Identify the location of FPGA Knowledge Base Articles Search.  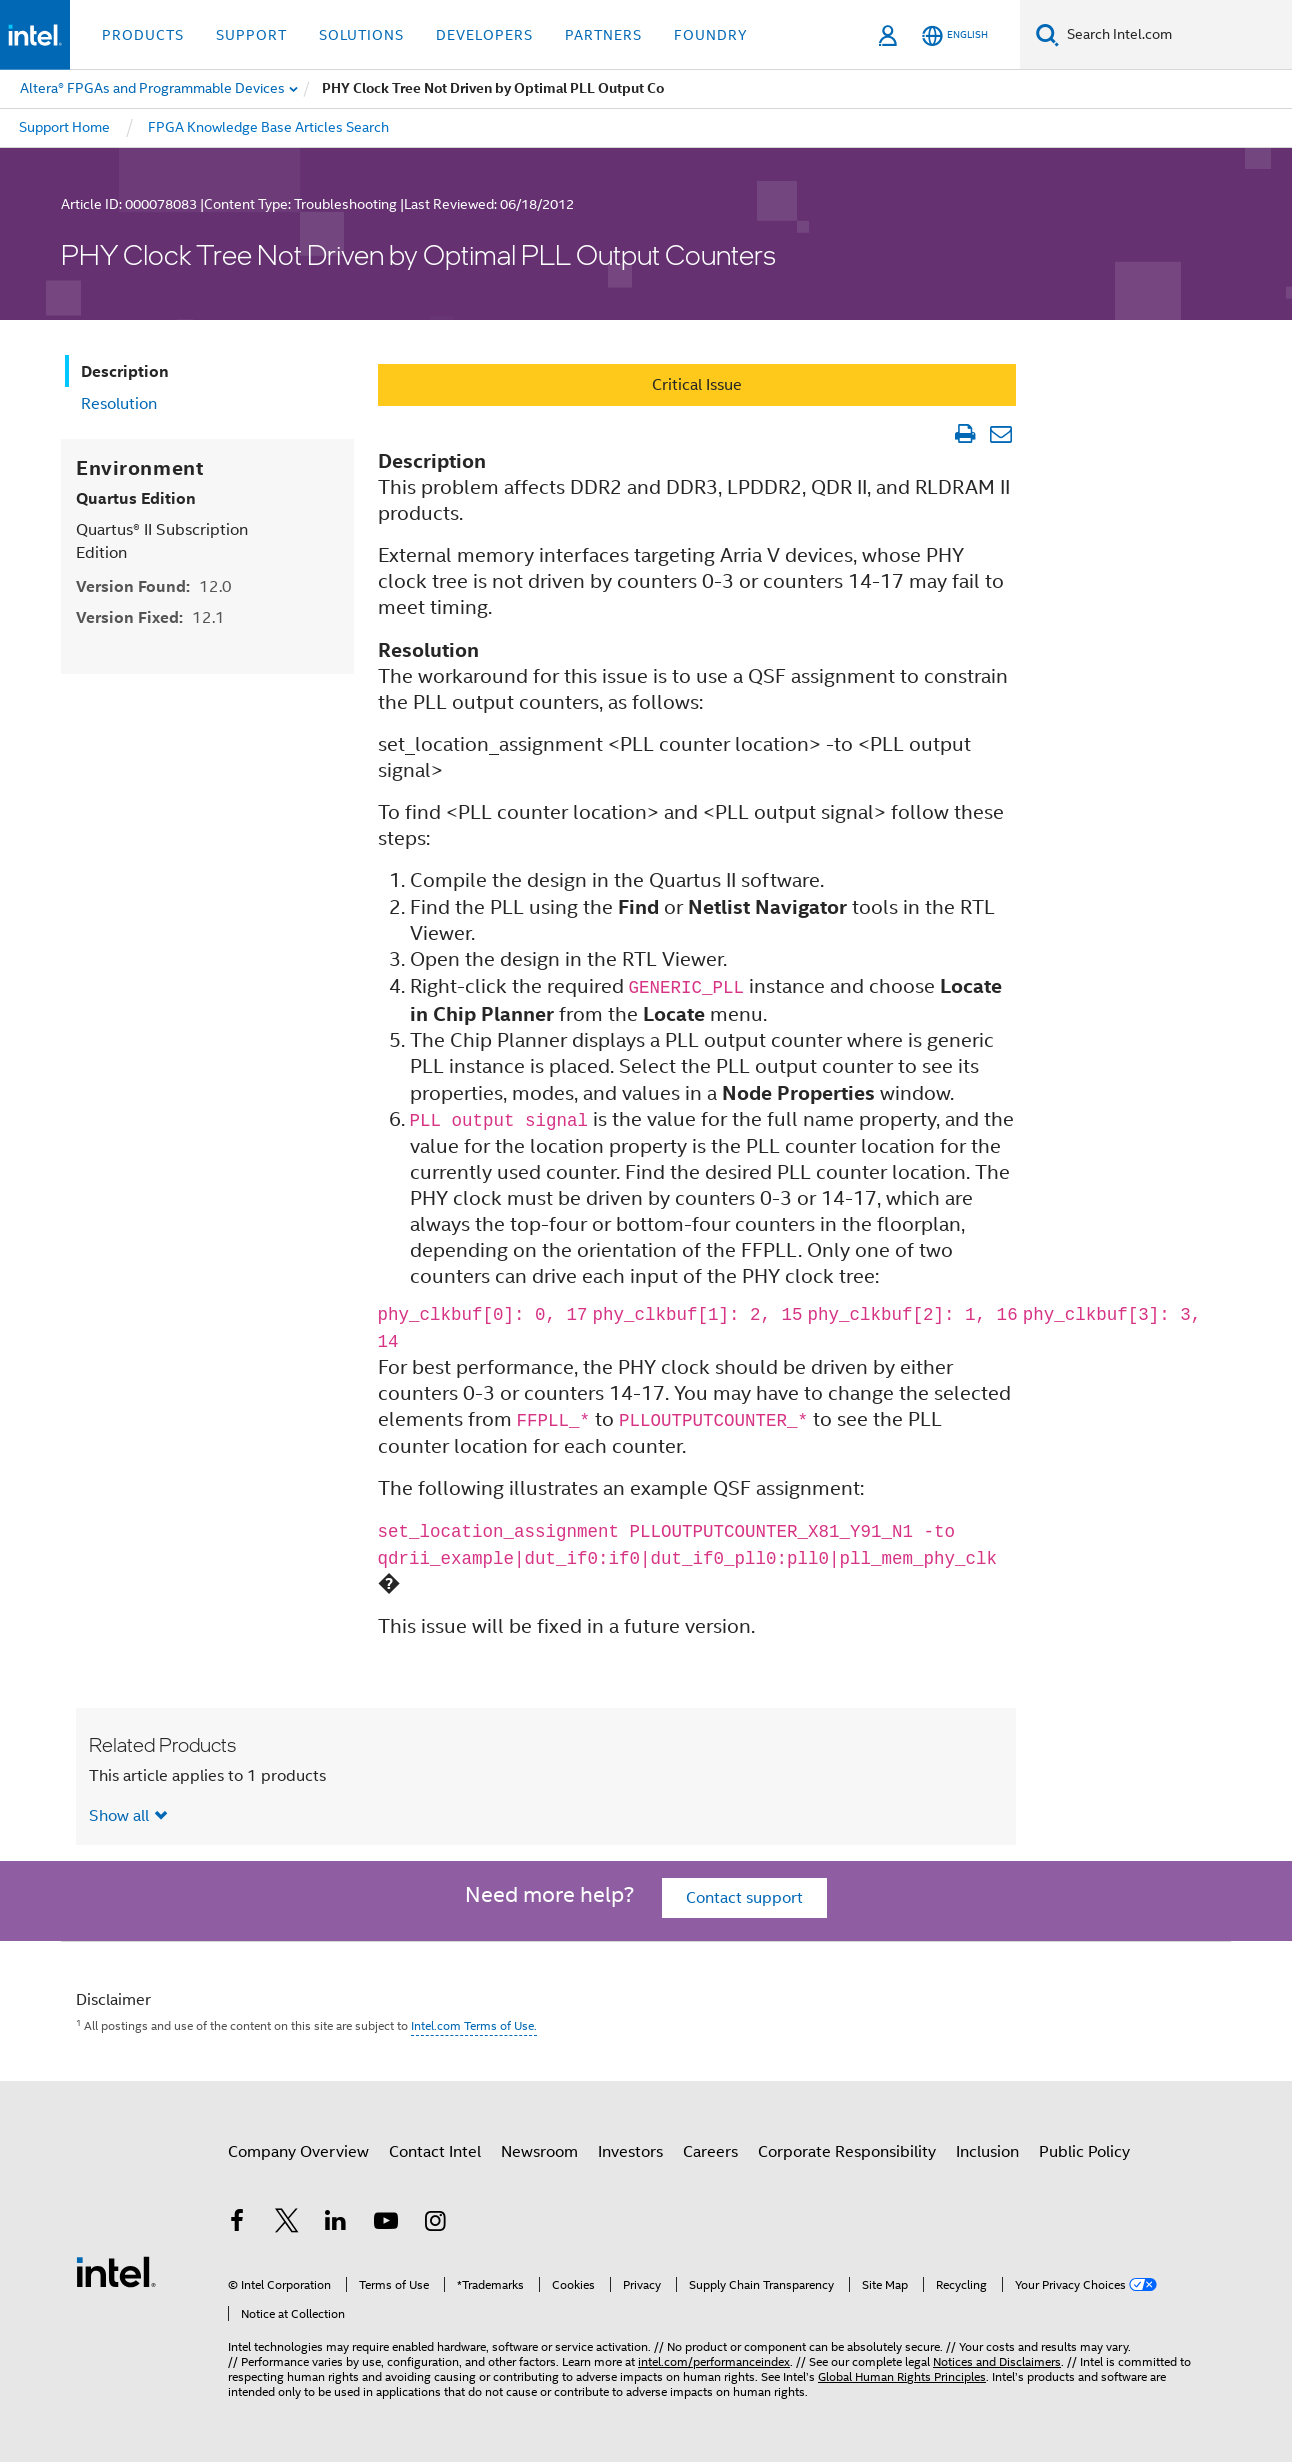
(268, 127).